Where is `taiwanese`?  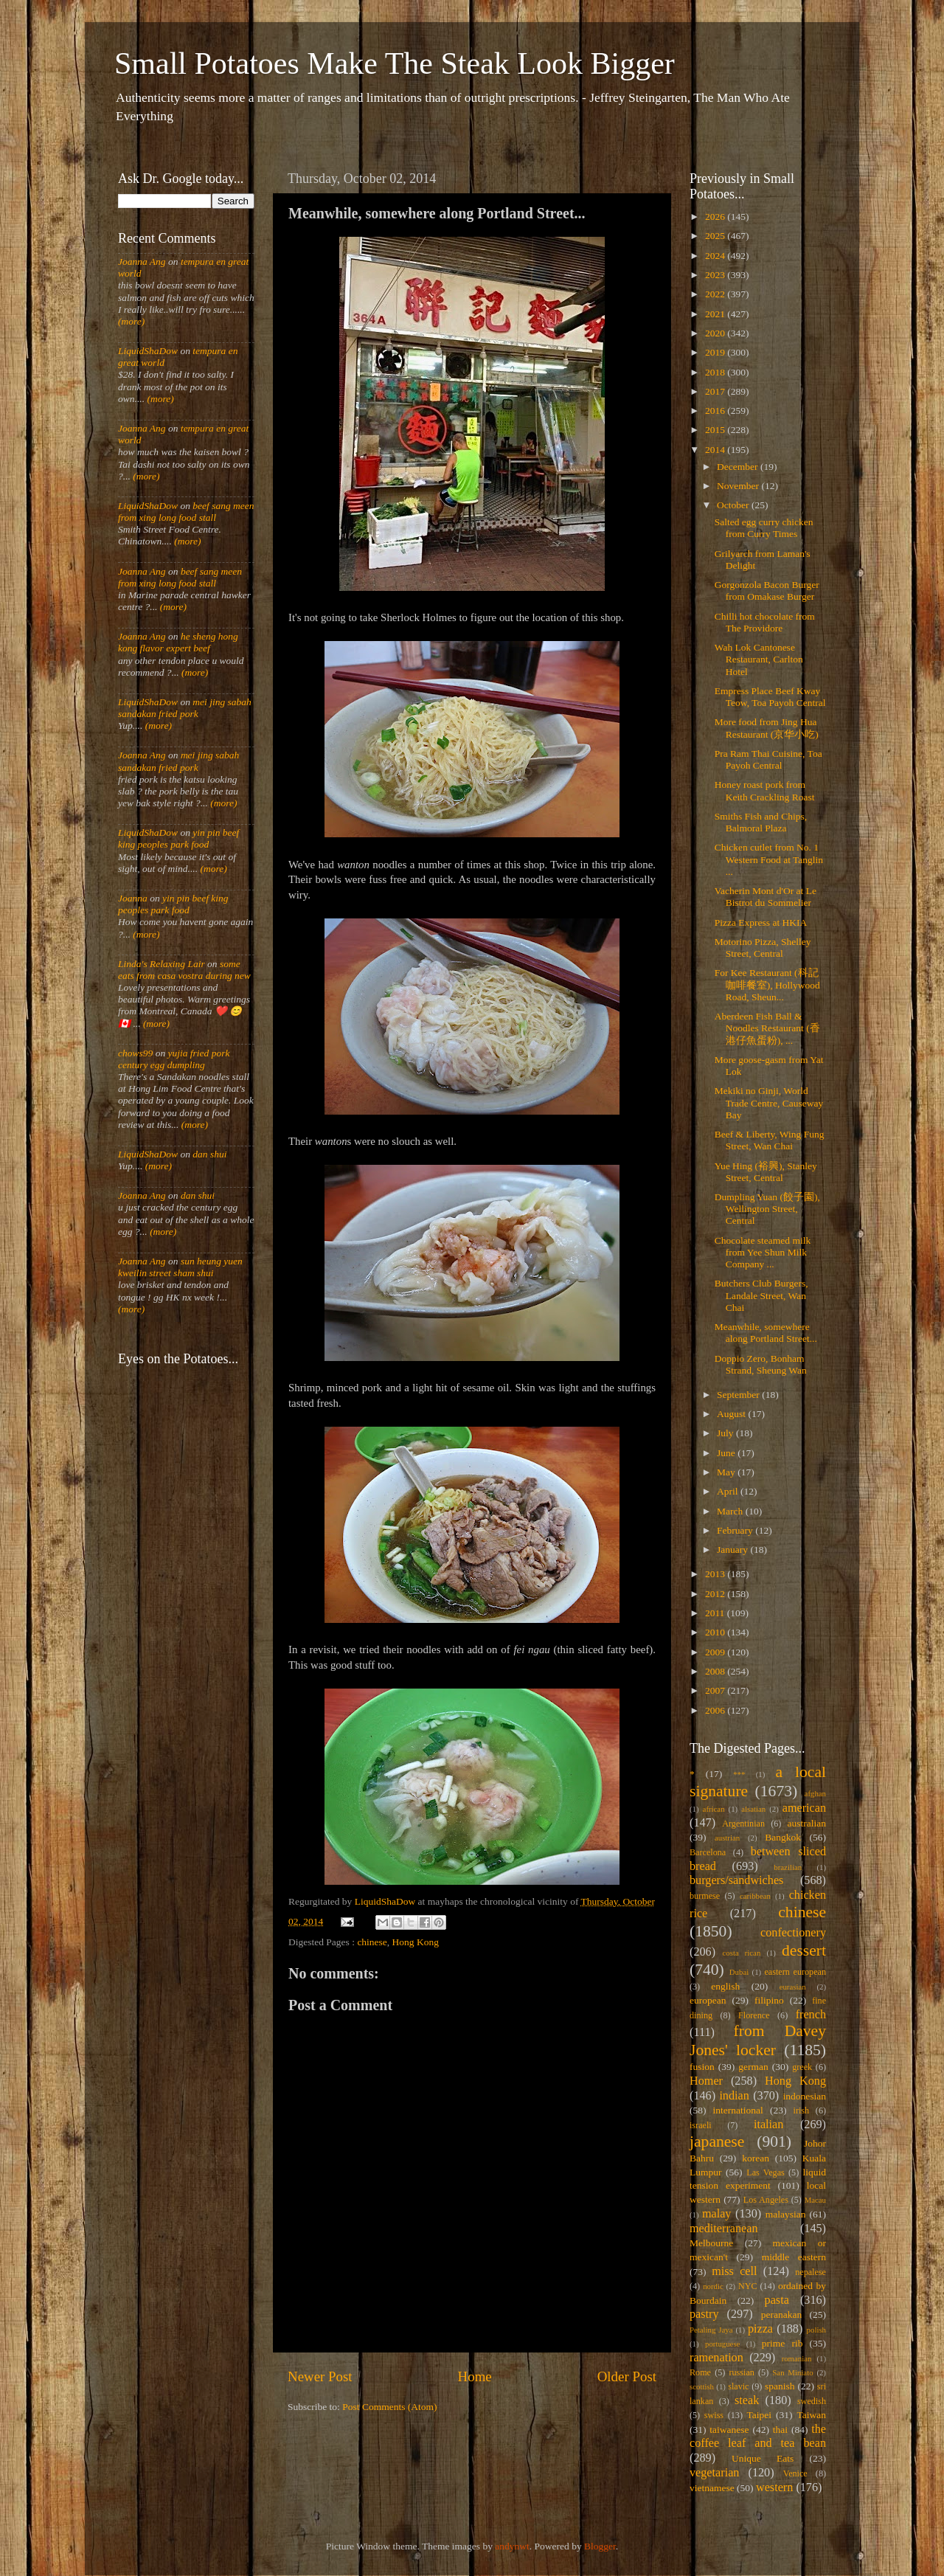
taiwanese is located at coordinates (729, 2429).